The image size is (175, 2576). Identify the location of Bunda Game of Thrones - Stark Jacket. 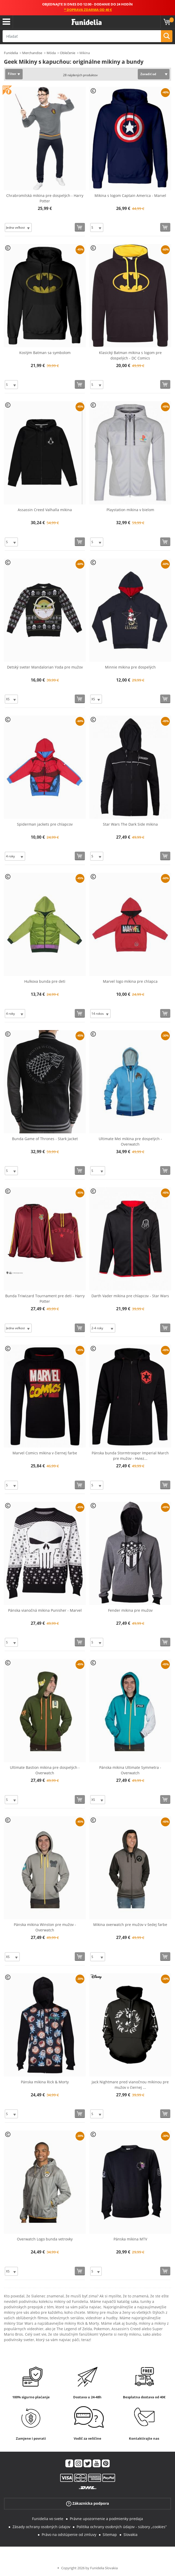
(45, 1138).